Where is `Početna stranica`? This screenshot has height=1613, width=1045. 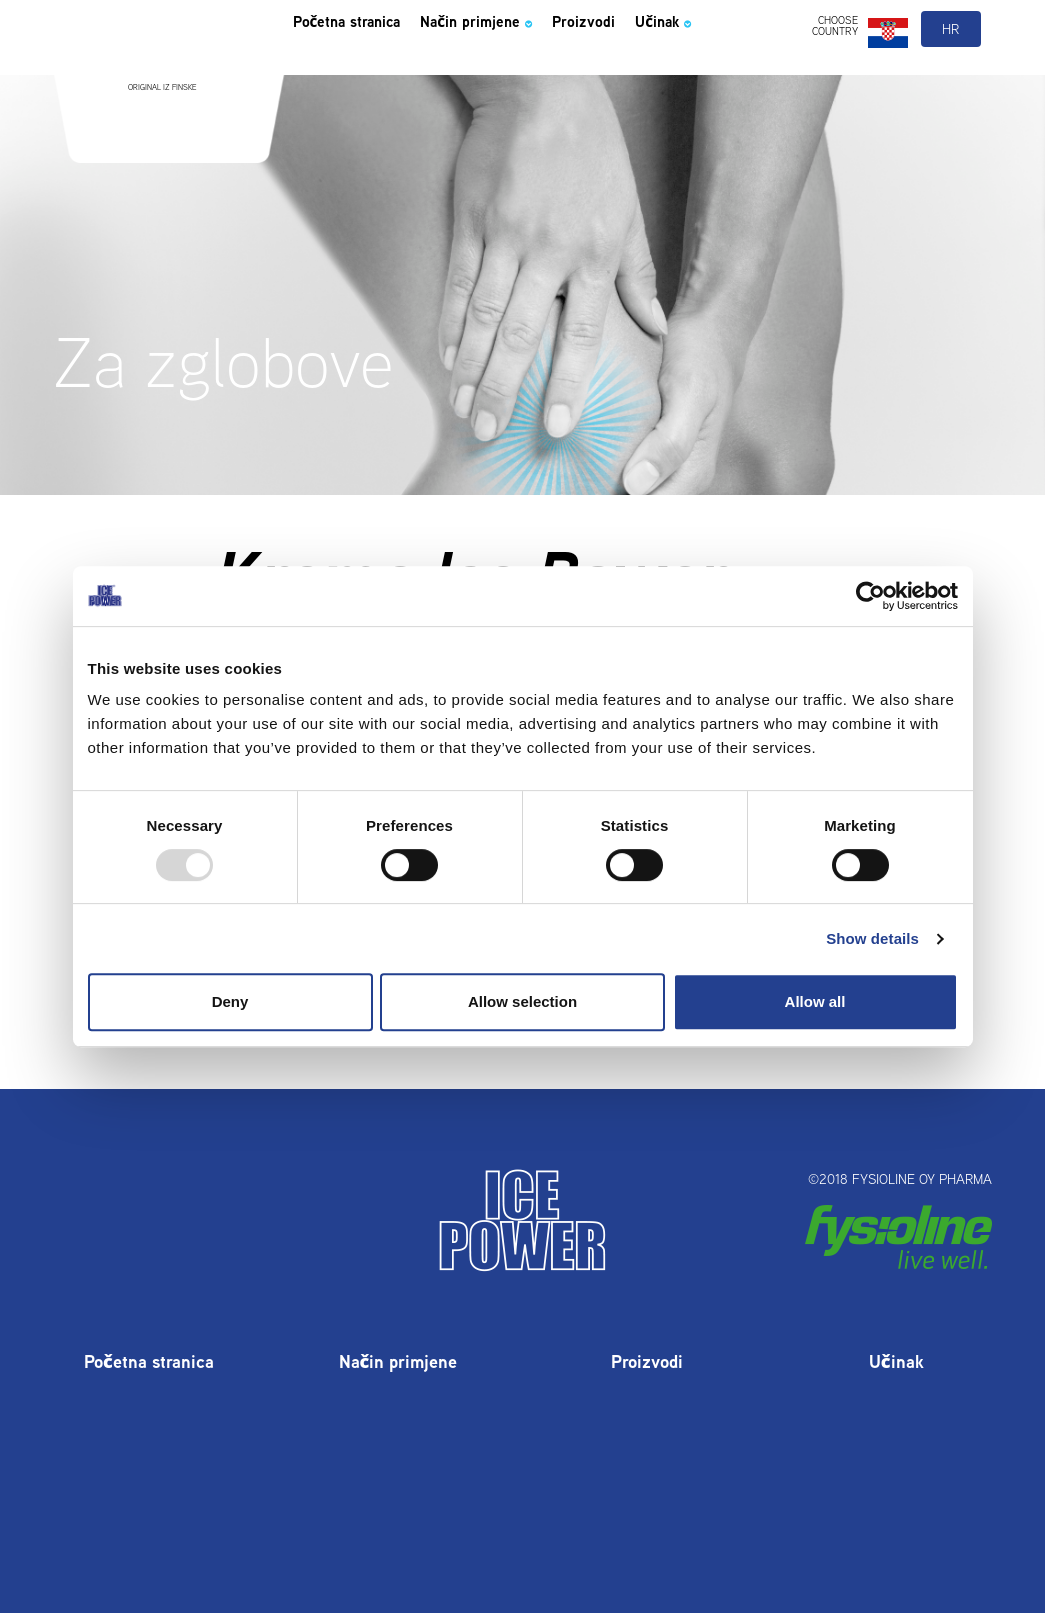 Početna stranica is located at coordinates (363, 64).